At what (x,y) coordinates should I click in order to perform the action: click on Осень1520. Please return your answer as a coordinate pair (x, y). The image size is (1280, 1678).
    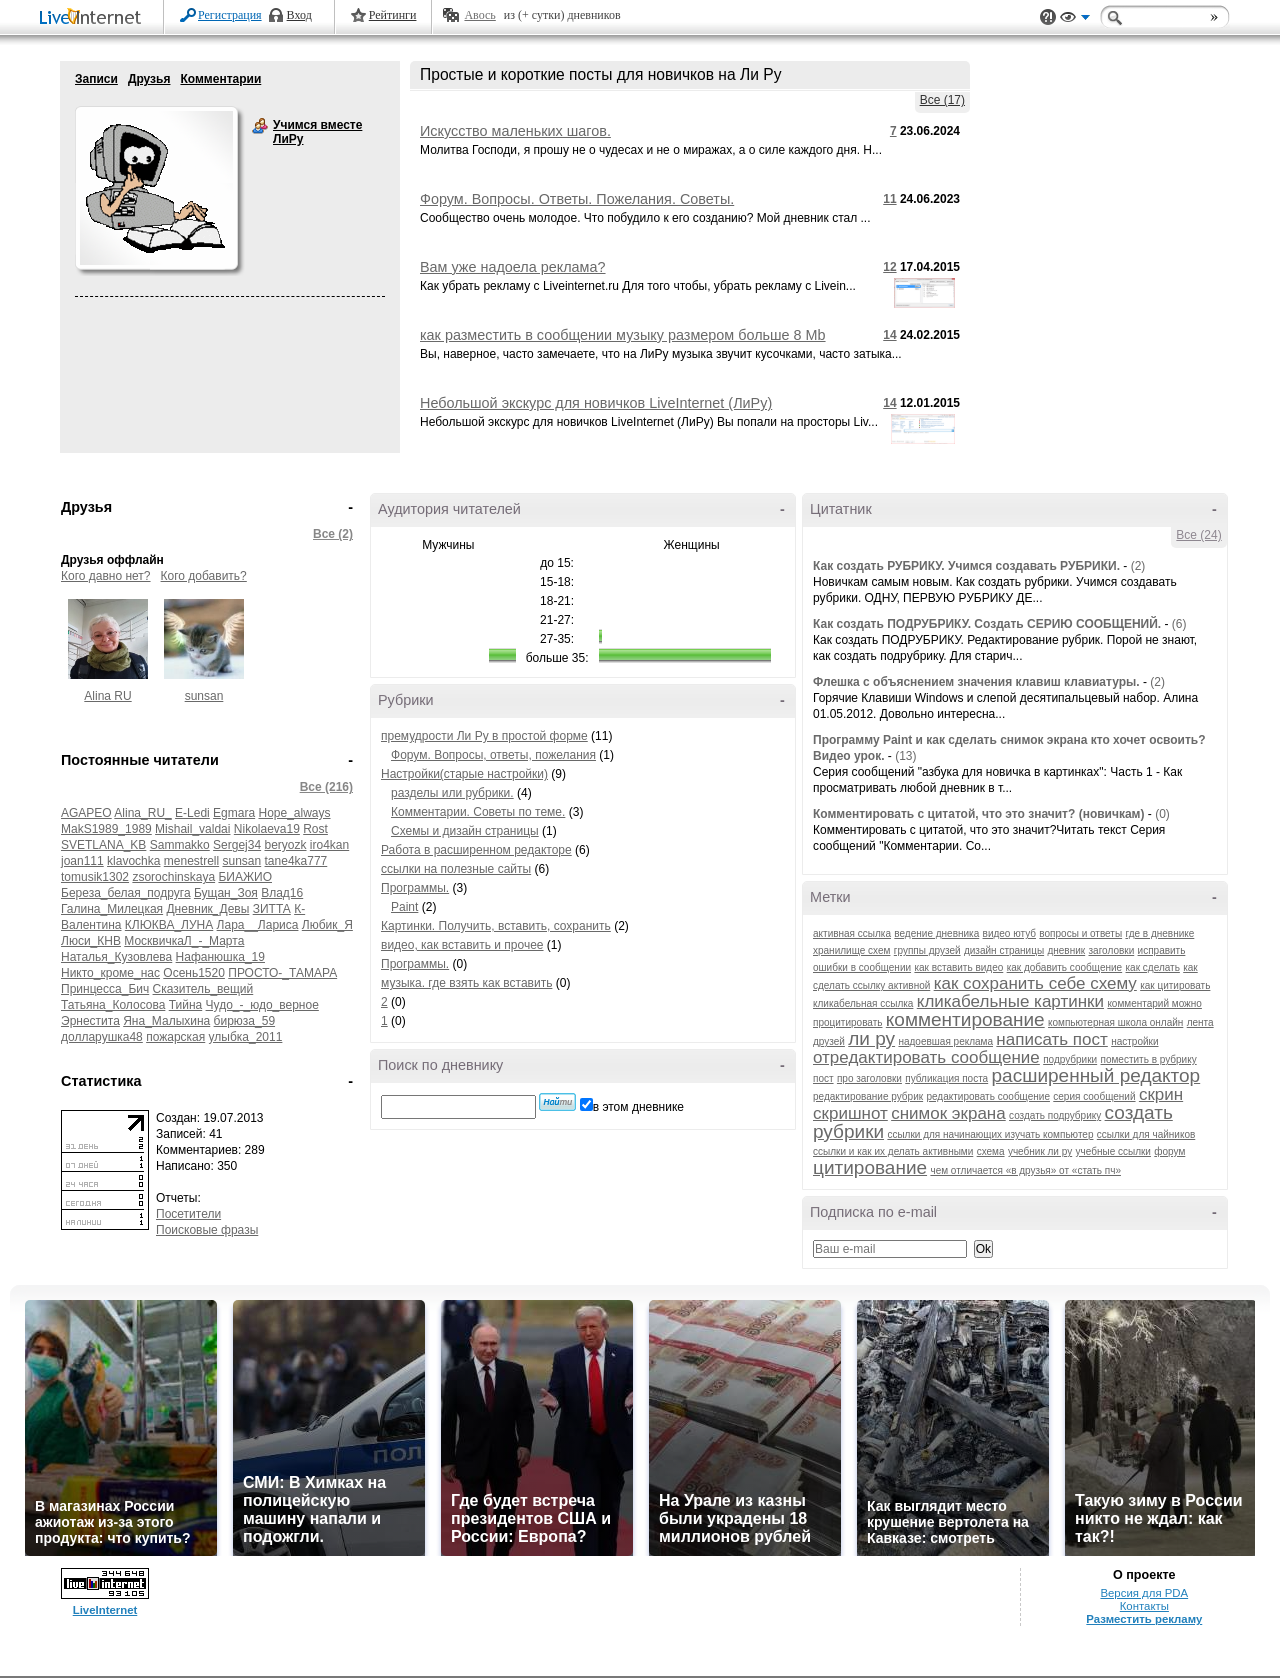
    Looking at the image, I should click on (194, 973).